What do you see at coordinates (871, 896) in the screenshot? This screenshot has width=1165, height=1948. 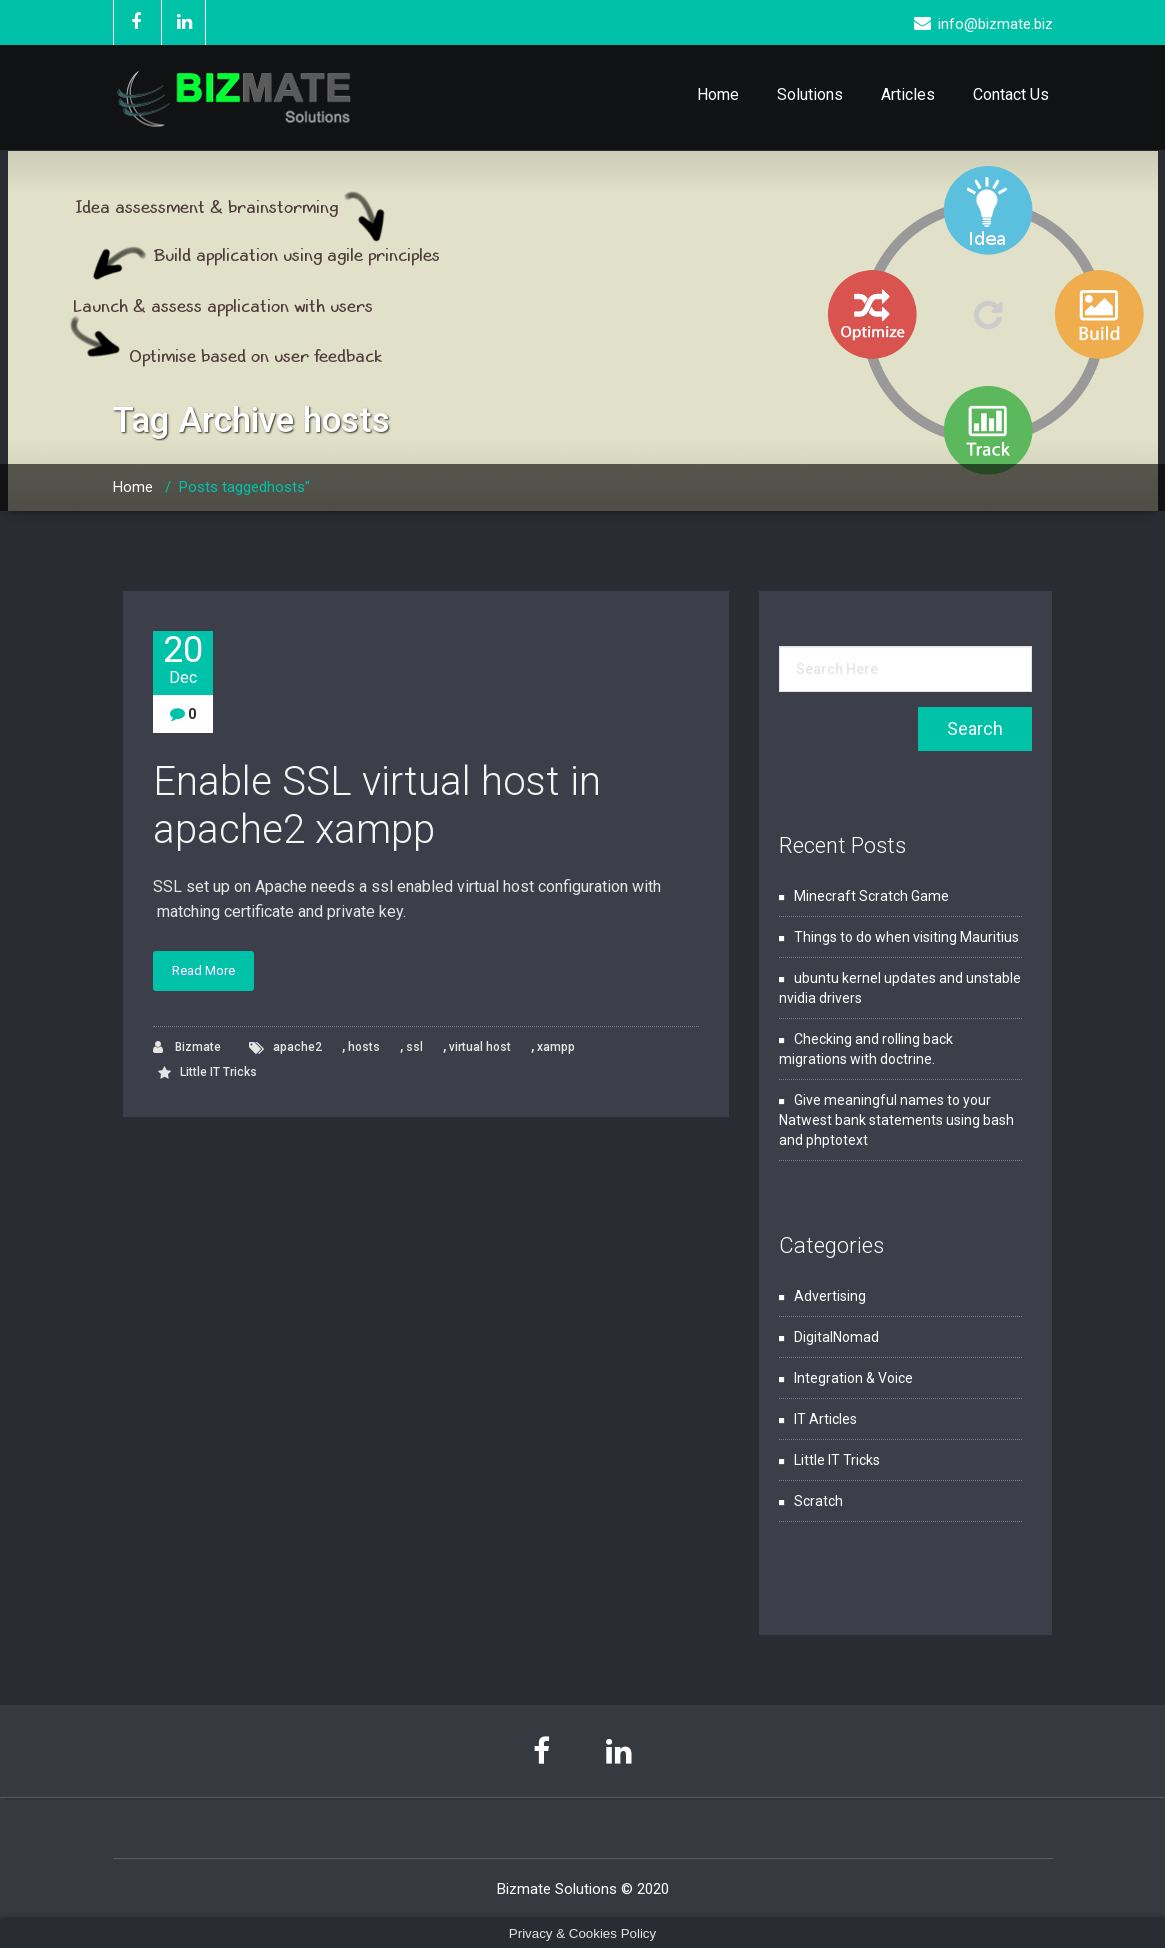 I see `Minecraft Scratch Game` at bounding box center [871, 896].